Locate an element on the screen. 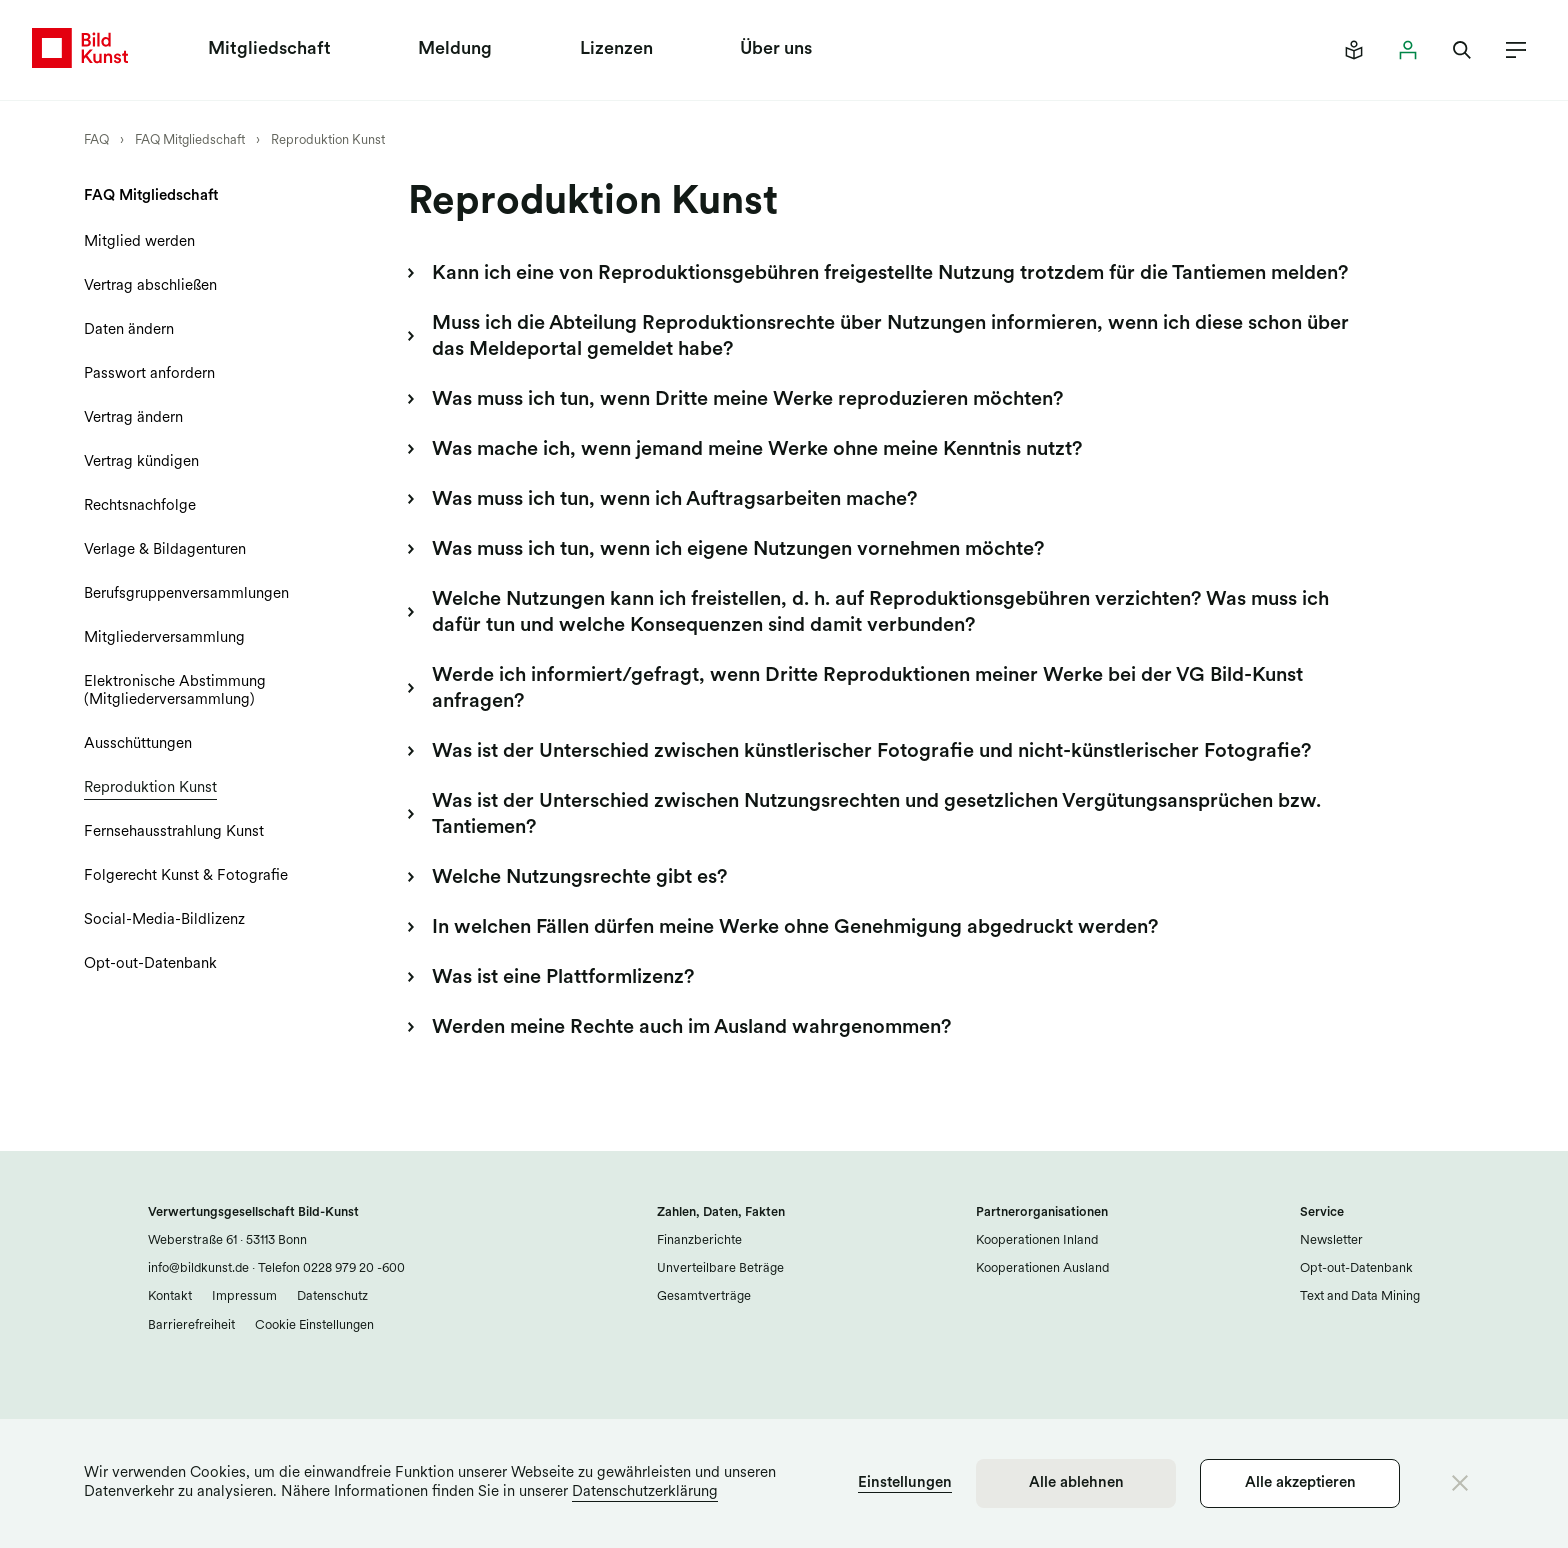 This screenshot has width=1568, height=1548. Folgerecht Kunst & Fotografie is located at coordinates (186, 876).